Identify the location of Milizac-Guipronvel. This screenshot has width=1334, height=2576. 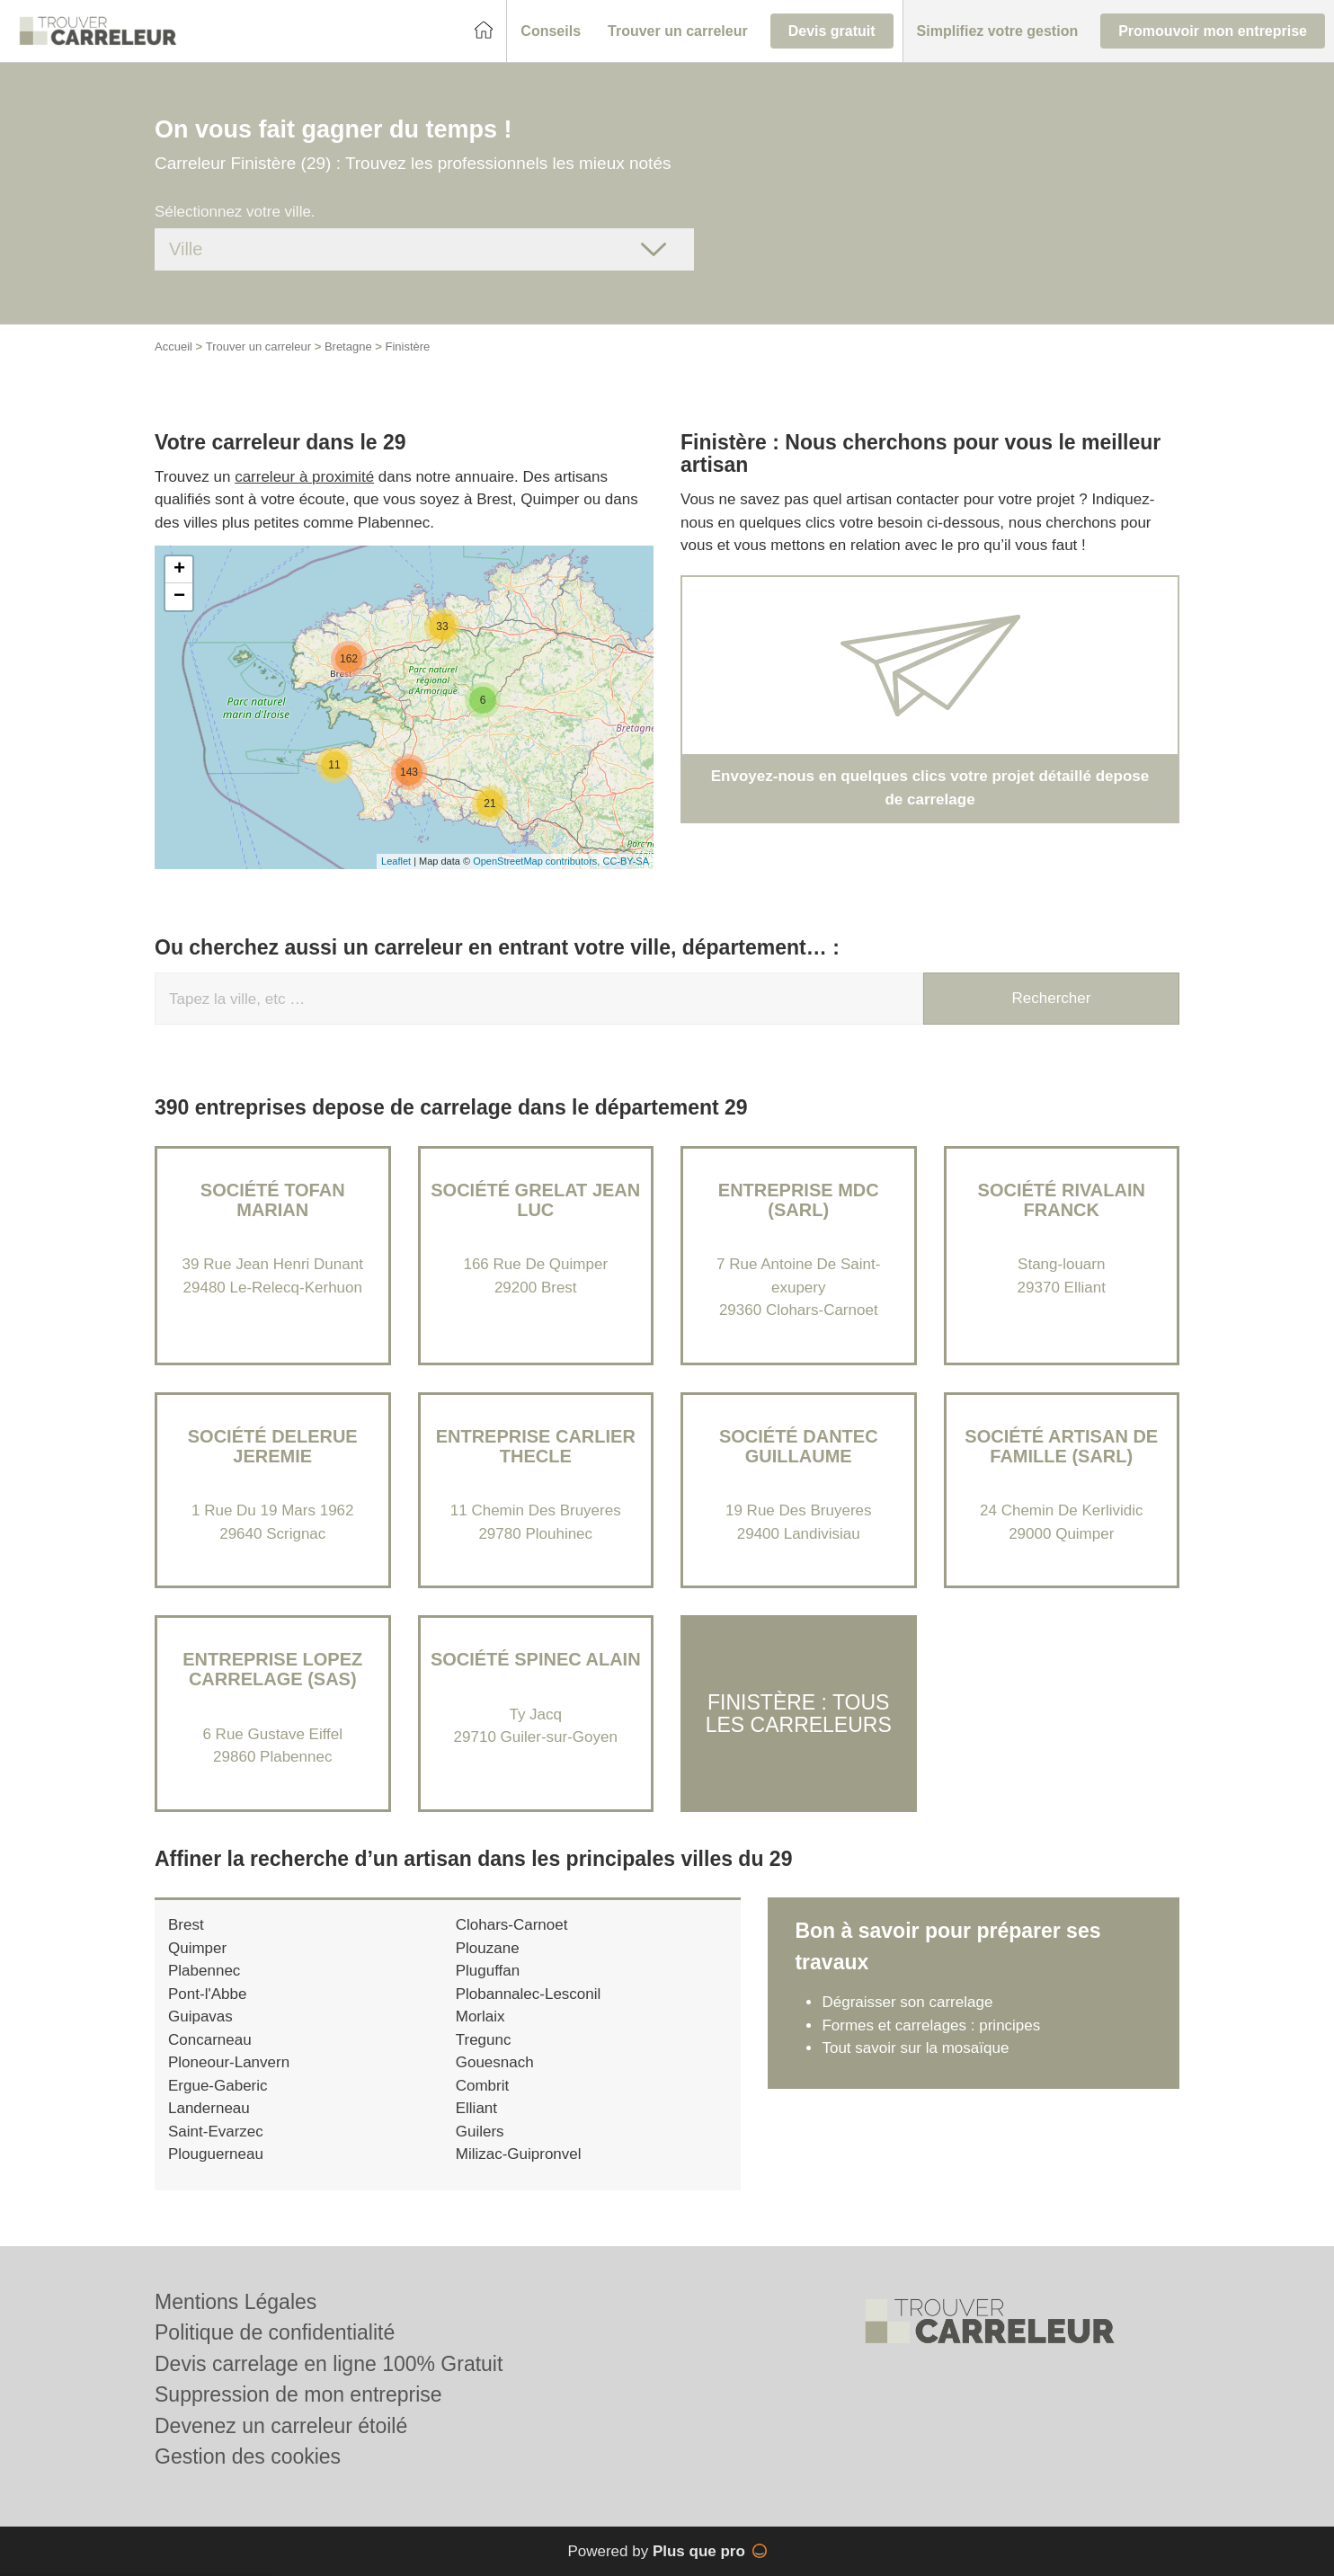
(519, 2154).